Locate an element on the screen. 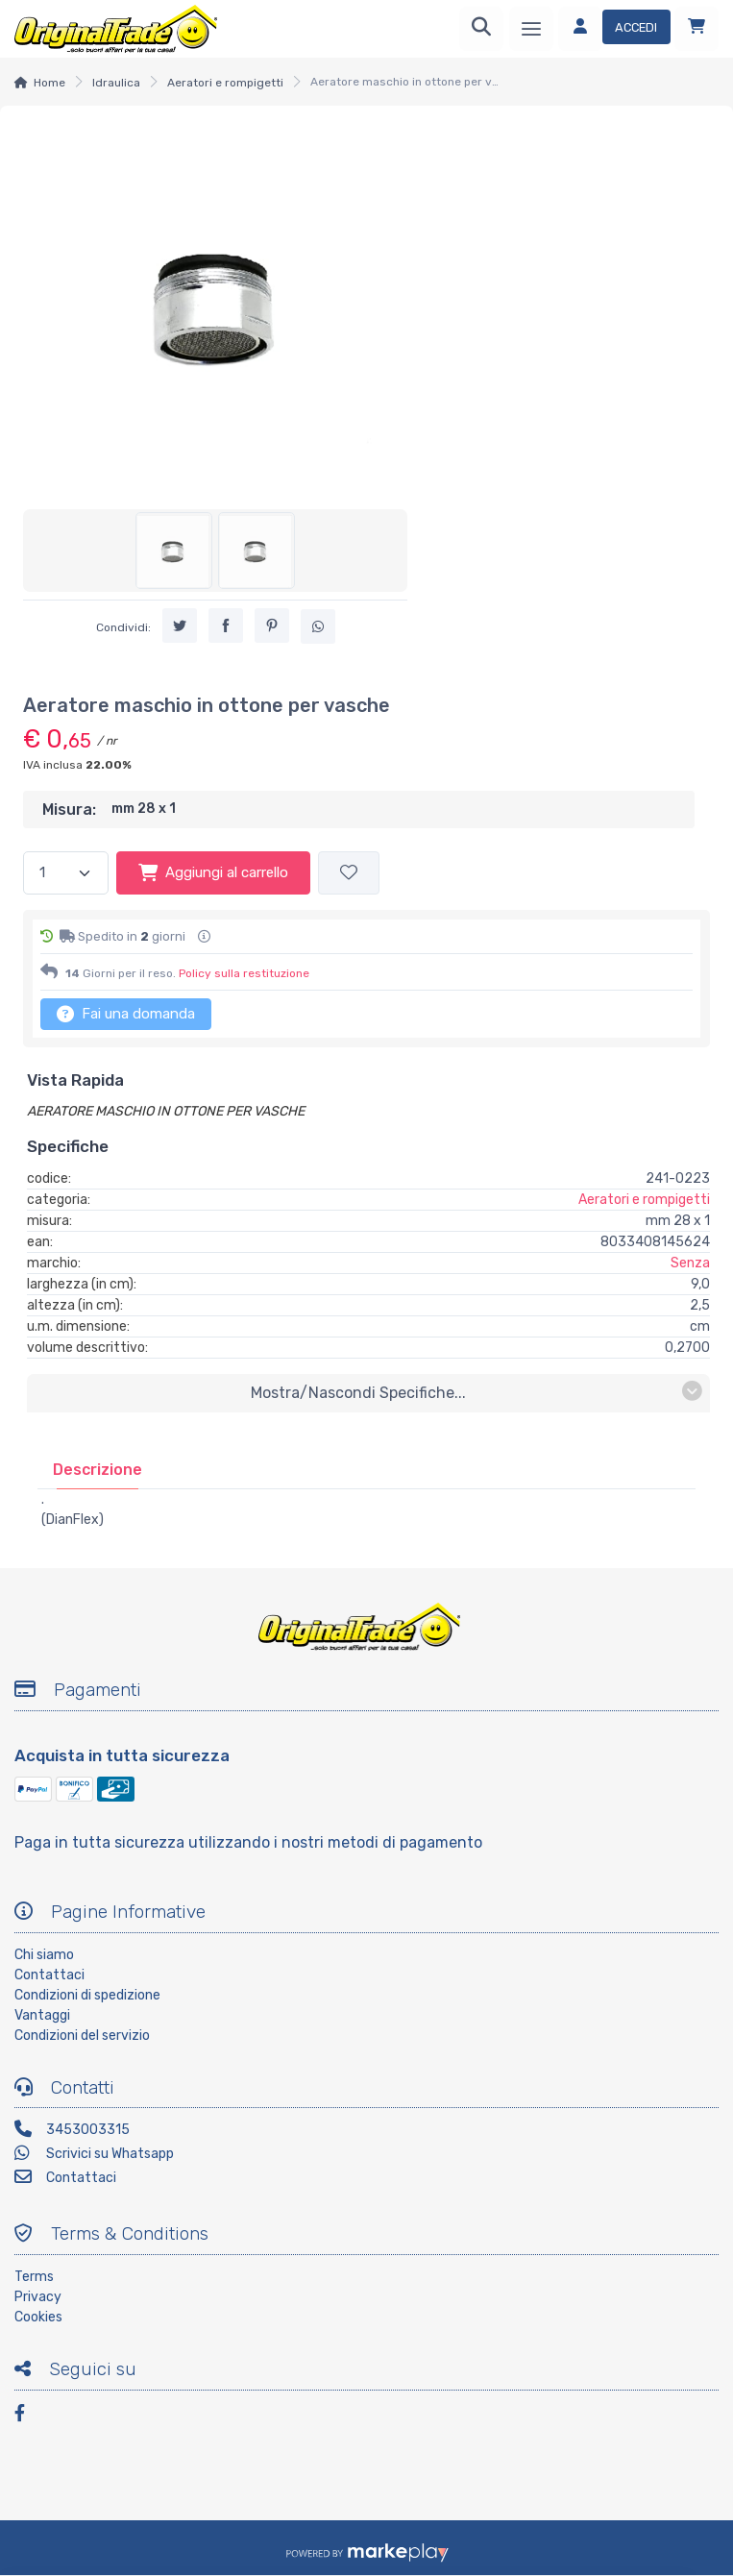  [Ricerca] is located at coordinates (481, 29).